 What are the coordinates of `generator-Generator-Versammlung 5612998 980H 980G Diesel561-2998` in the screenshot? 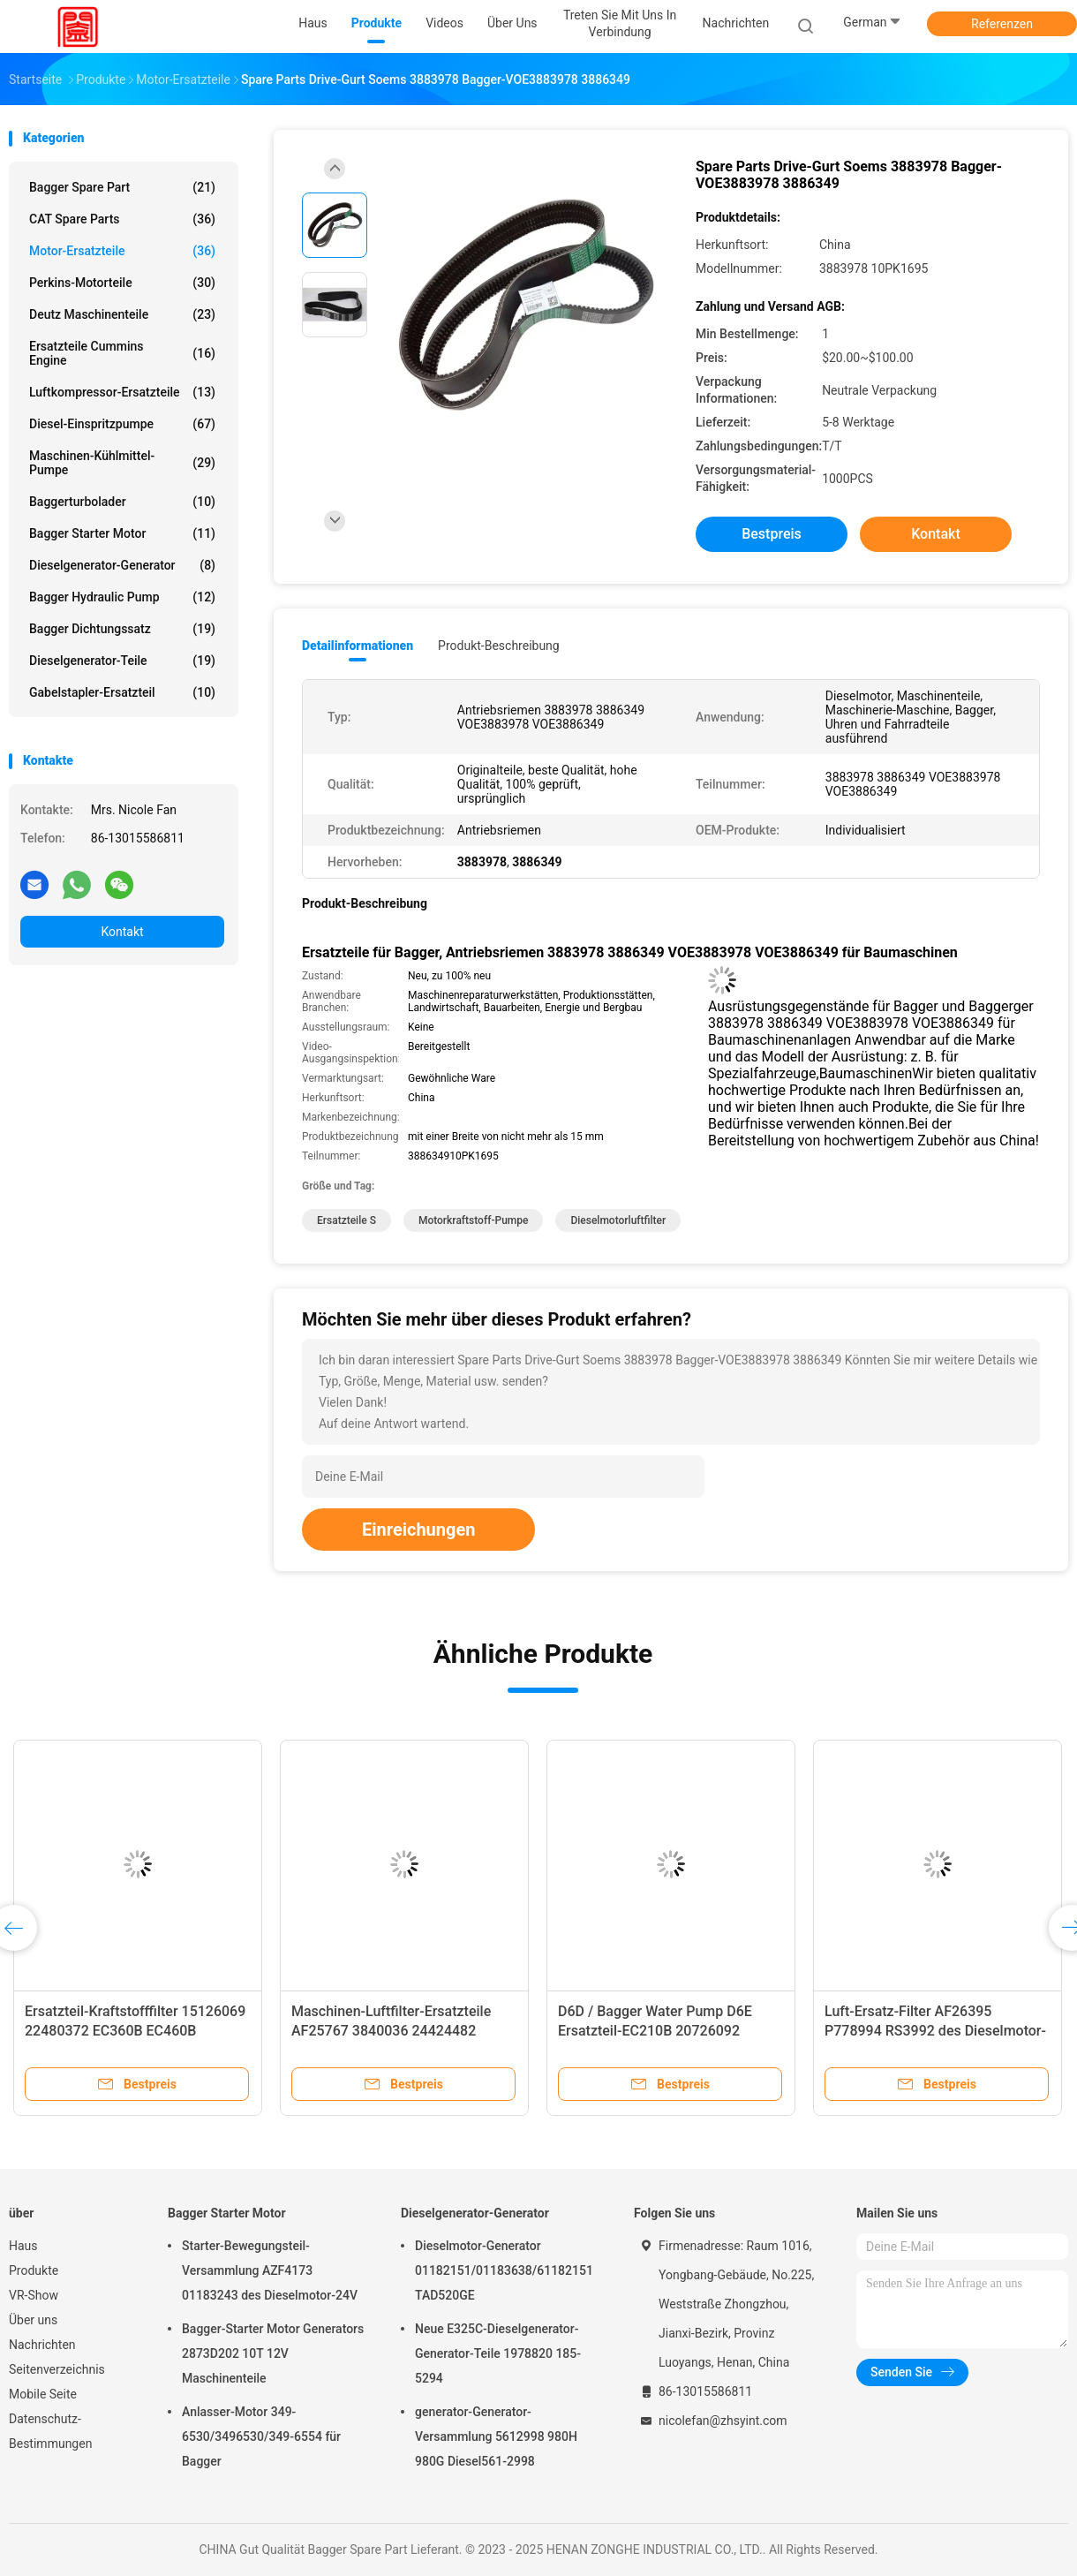 It's located at (496, 2436).